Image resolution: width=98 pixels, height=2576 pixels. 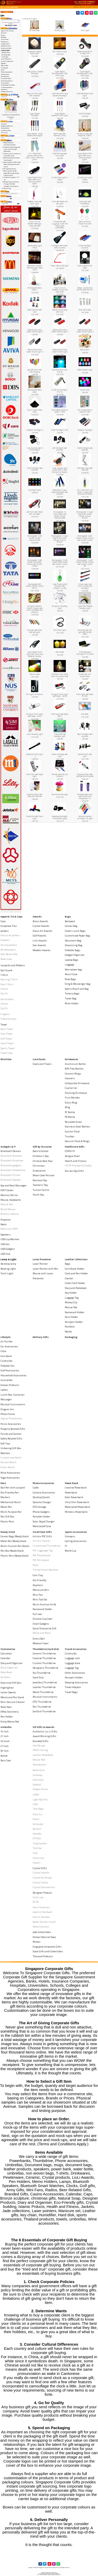 I want to click on Super Bright Torch Light with Zoom and Blinking Function, so click(x=35, y=654).